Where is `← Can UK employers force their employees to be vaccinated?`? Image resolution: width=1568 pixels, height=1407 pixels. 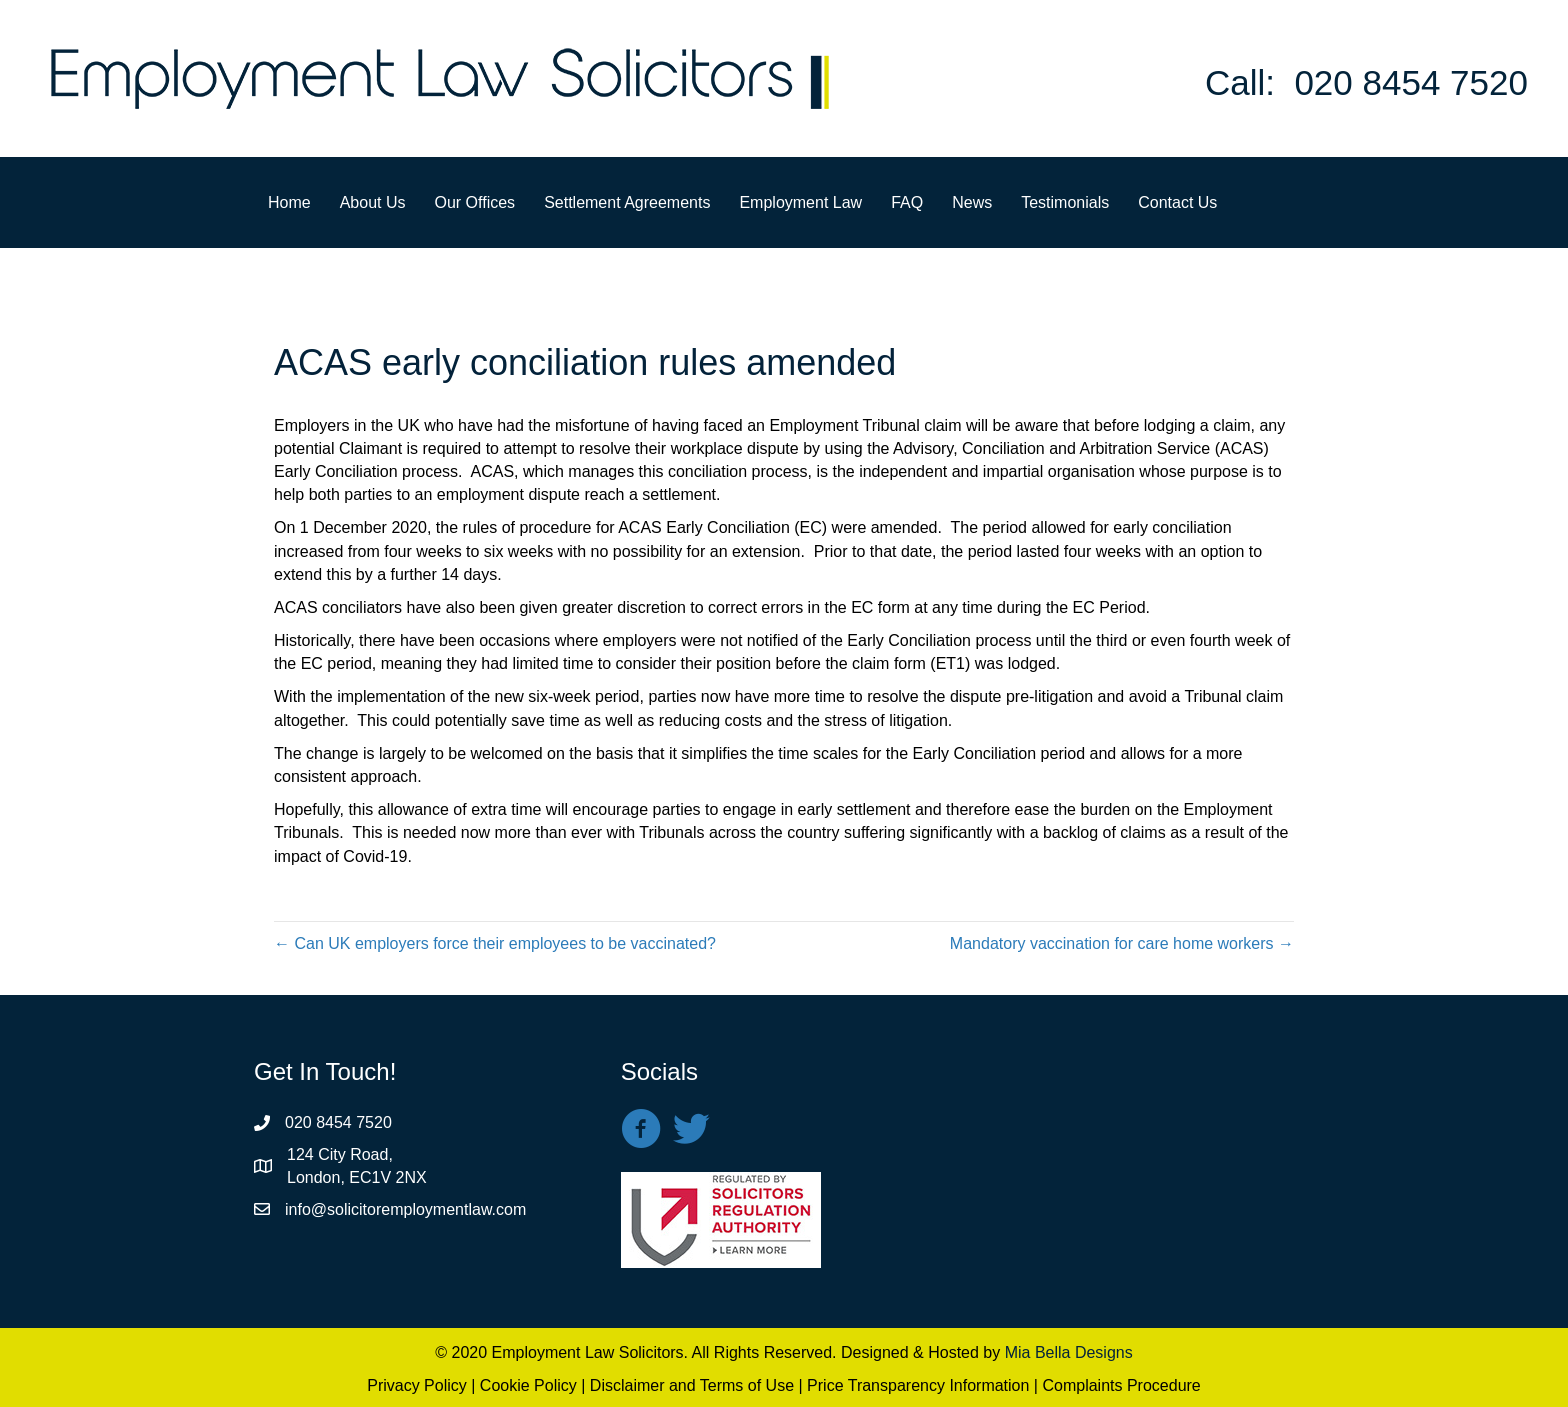
← Can UK employers force their employees to be vaccinated? is located at coordinates (495, 943).